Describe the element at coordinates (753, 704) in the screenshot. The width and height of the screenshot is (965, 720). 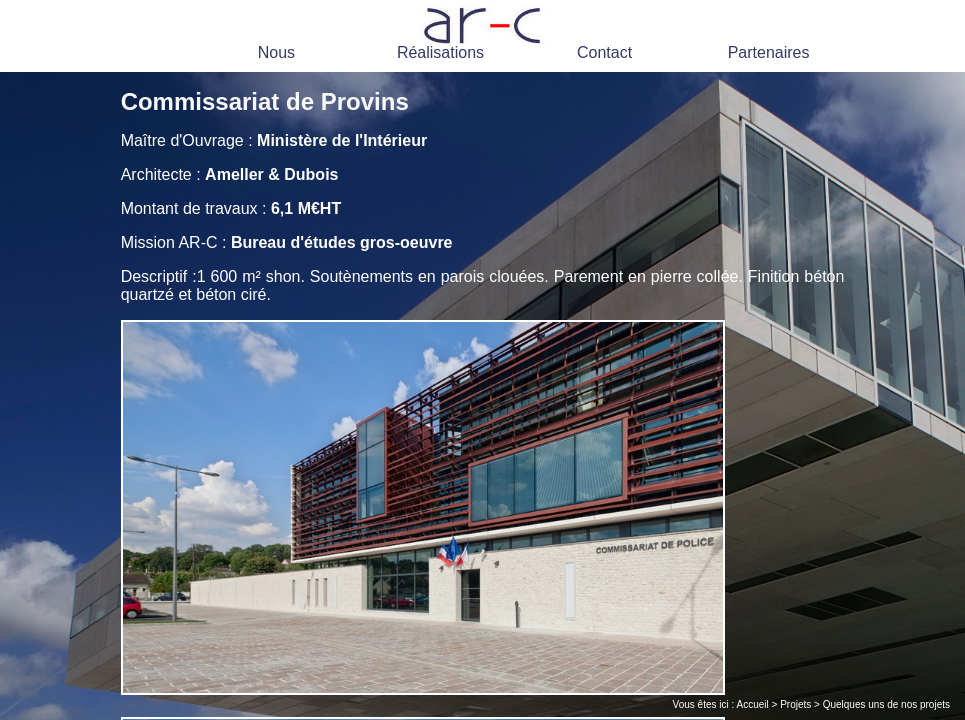
I see `Accueil` at that location.